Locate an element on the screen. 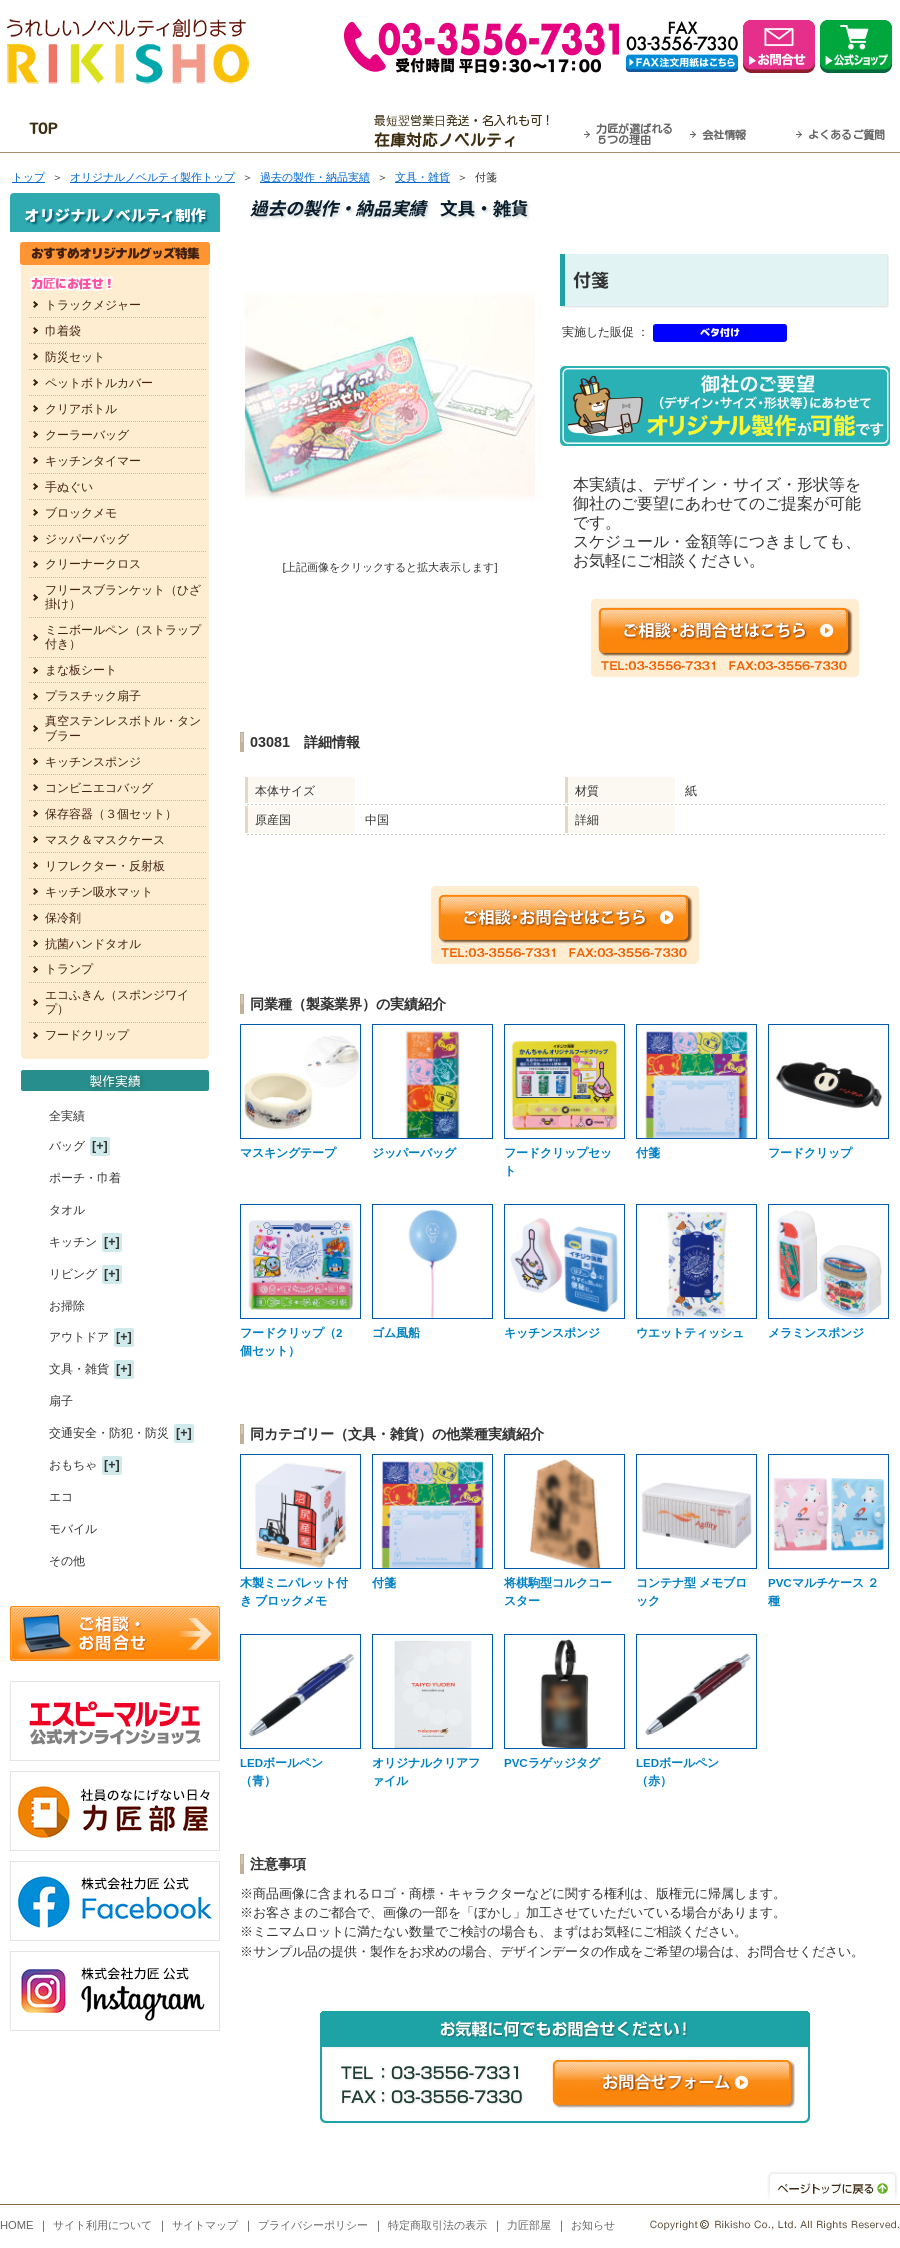  手ぬぐい is located at coordinates (69, 487).